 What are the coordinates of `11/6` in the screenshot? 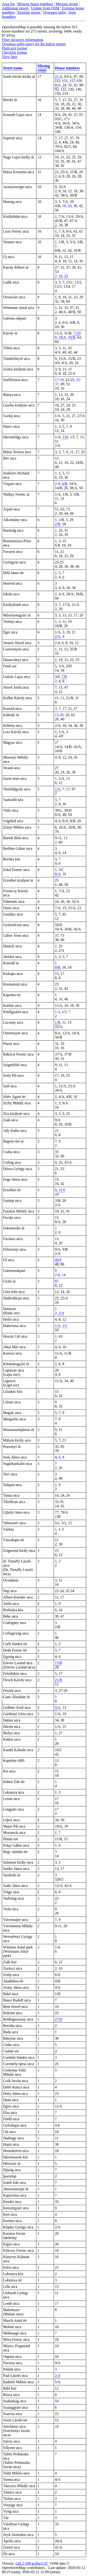 It's located at (62, 1190).